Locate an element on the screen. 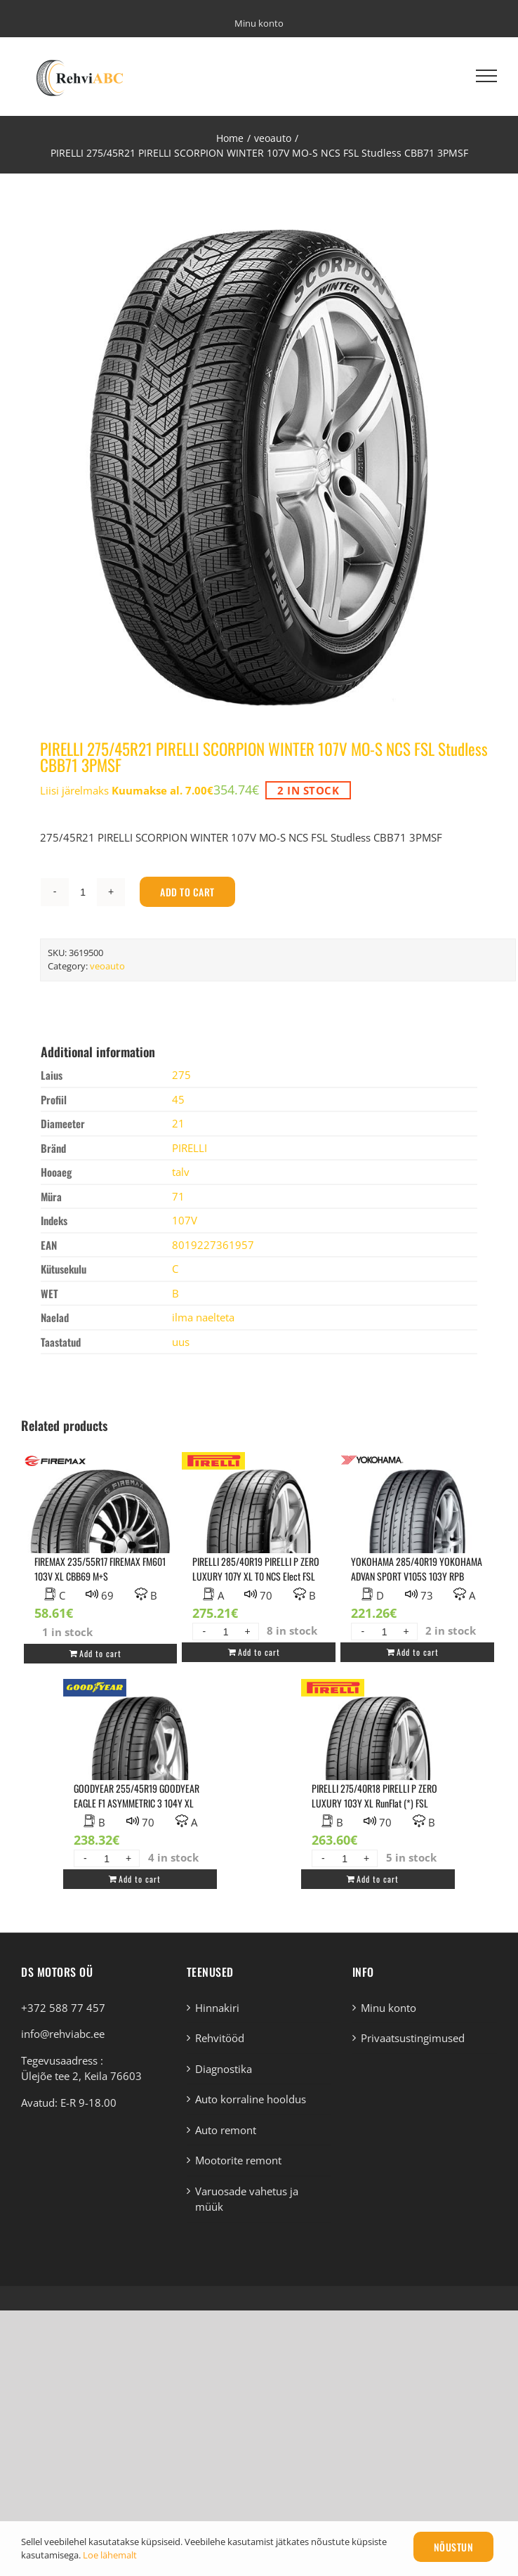 The image size is (518, 2576). Hinnakiri is located at coordinates (217, 2008).